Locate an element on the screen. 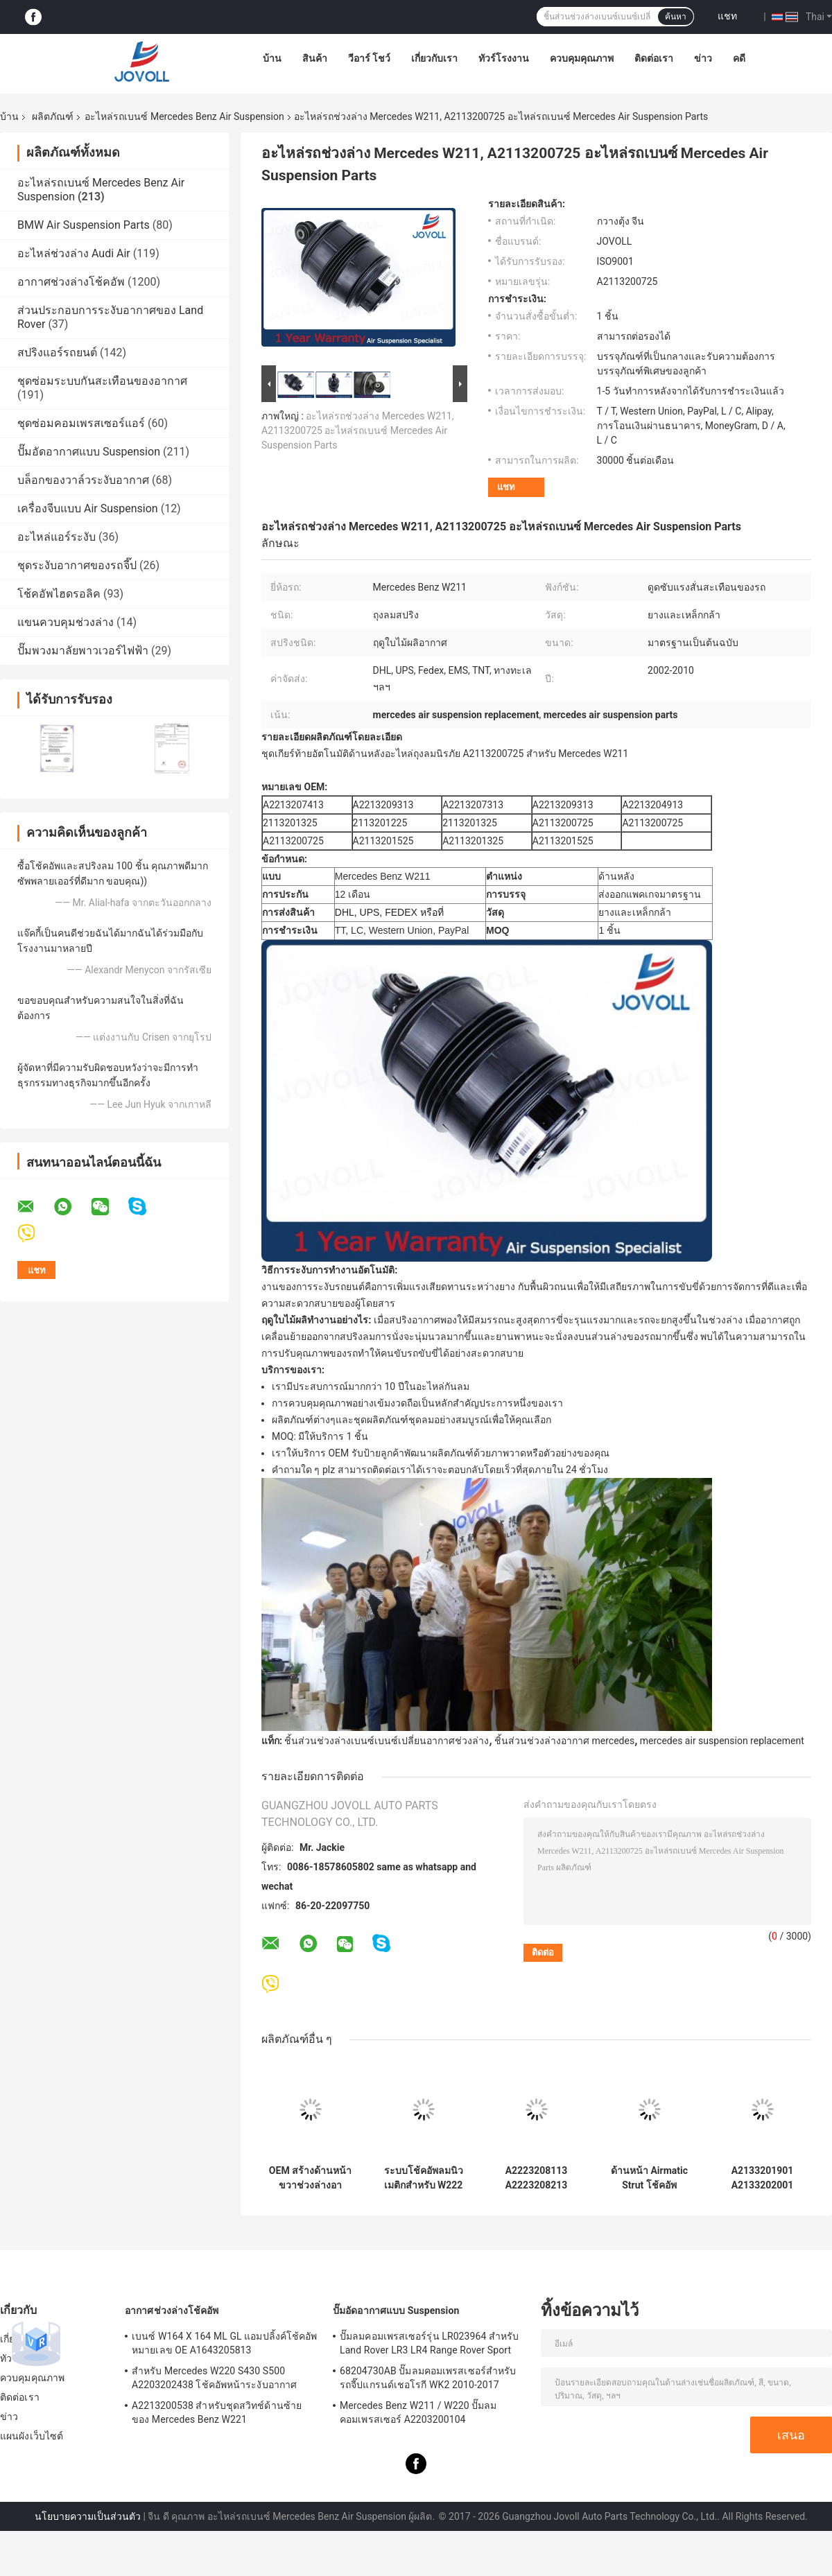 This screenshot has height=2576, width=832. ชิ้นส่วนช่วงล่างเบนซ์เบนซ์เปลี่ยนอากาศช่วงล่าง is located at coordinates (386, 1740).